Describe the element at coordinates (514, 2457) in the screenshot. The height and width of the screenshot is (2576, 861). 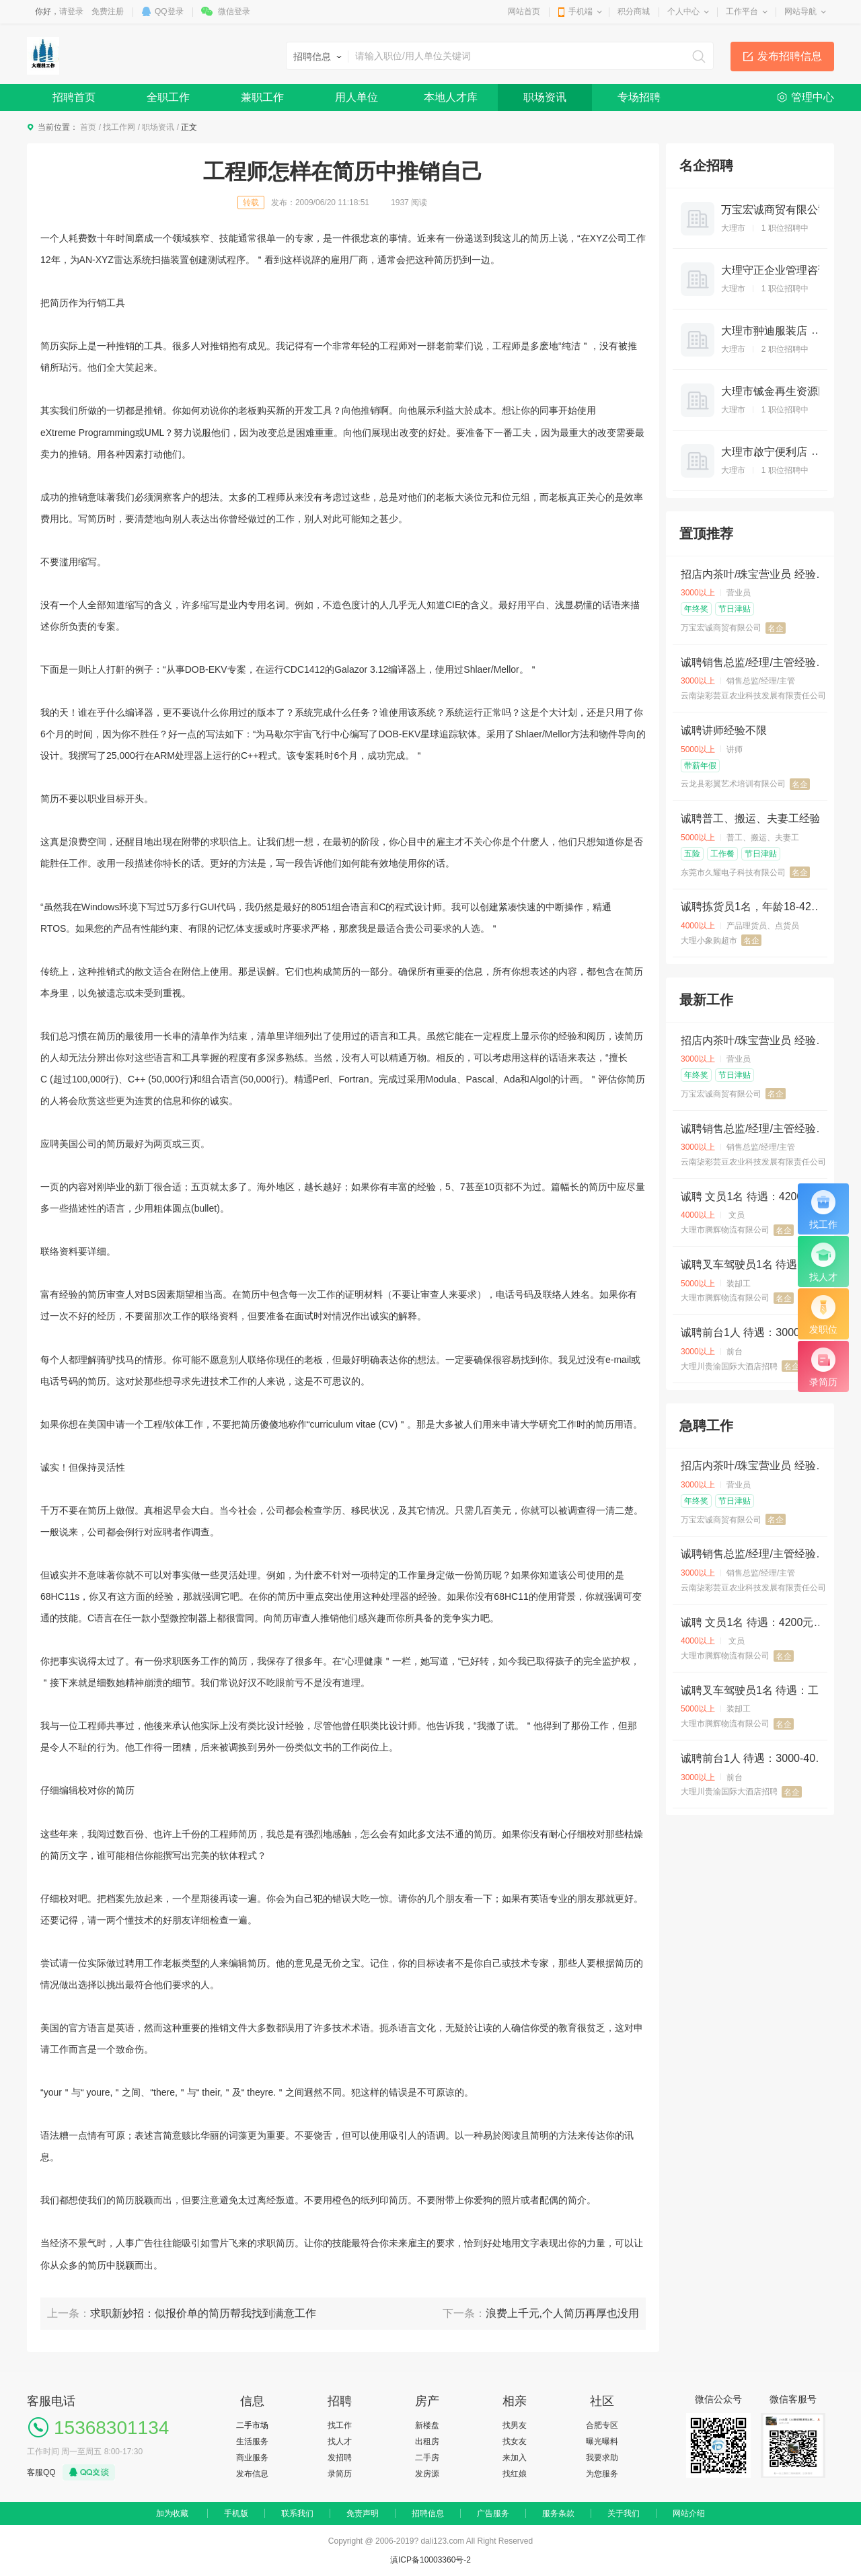
I see `来加入` at that location.